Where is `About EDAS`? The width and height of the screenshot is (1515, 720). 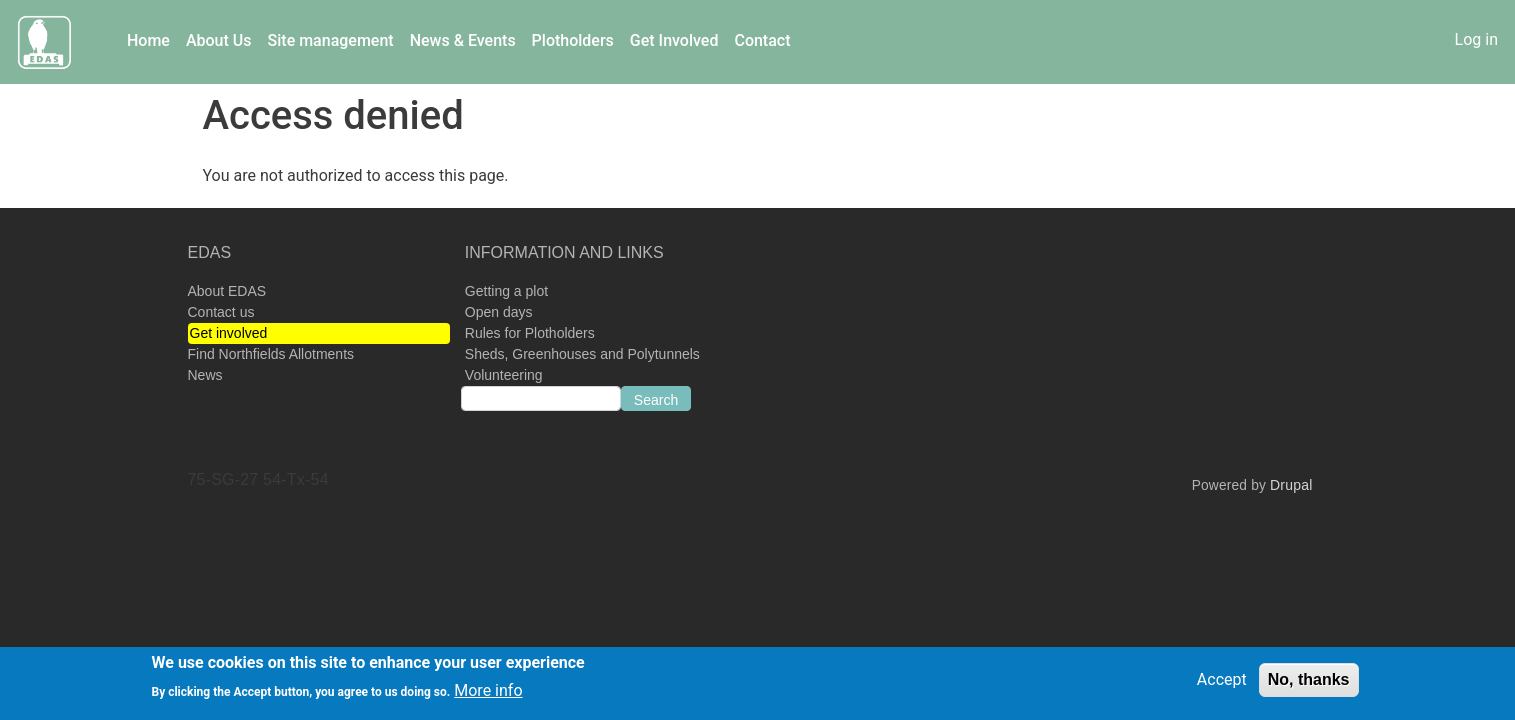
About EDAS is located at coordinates (227, 291).